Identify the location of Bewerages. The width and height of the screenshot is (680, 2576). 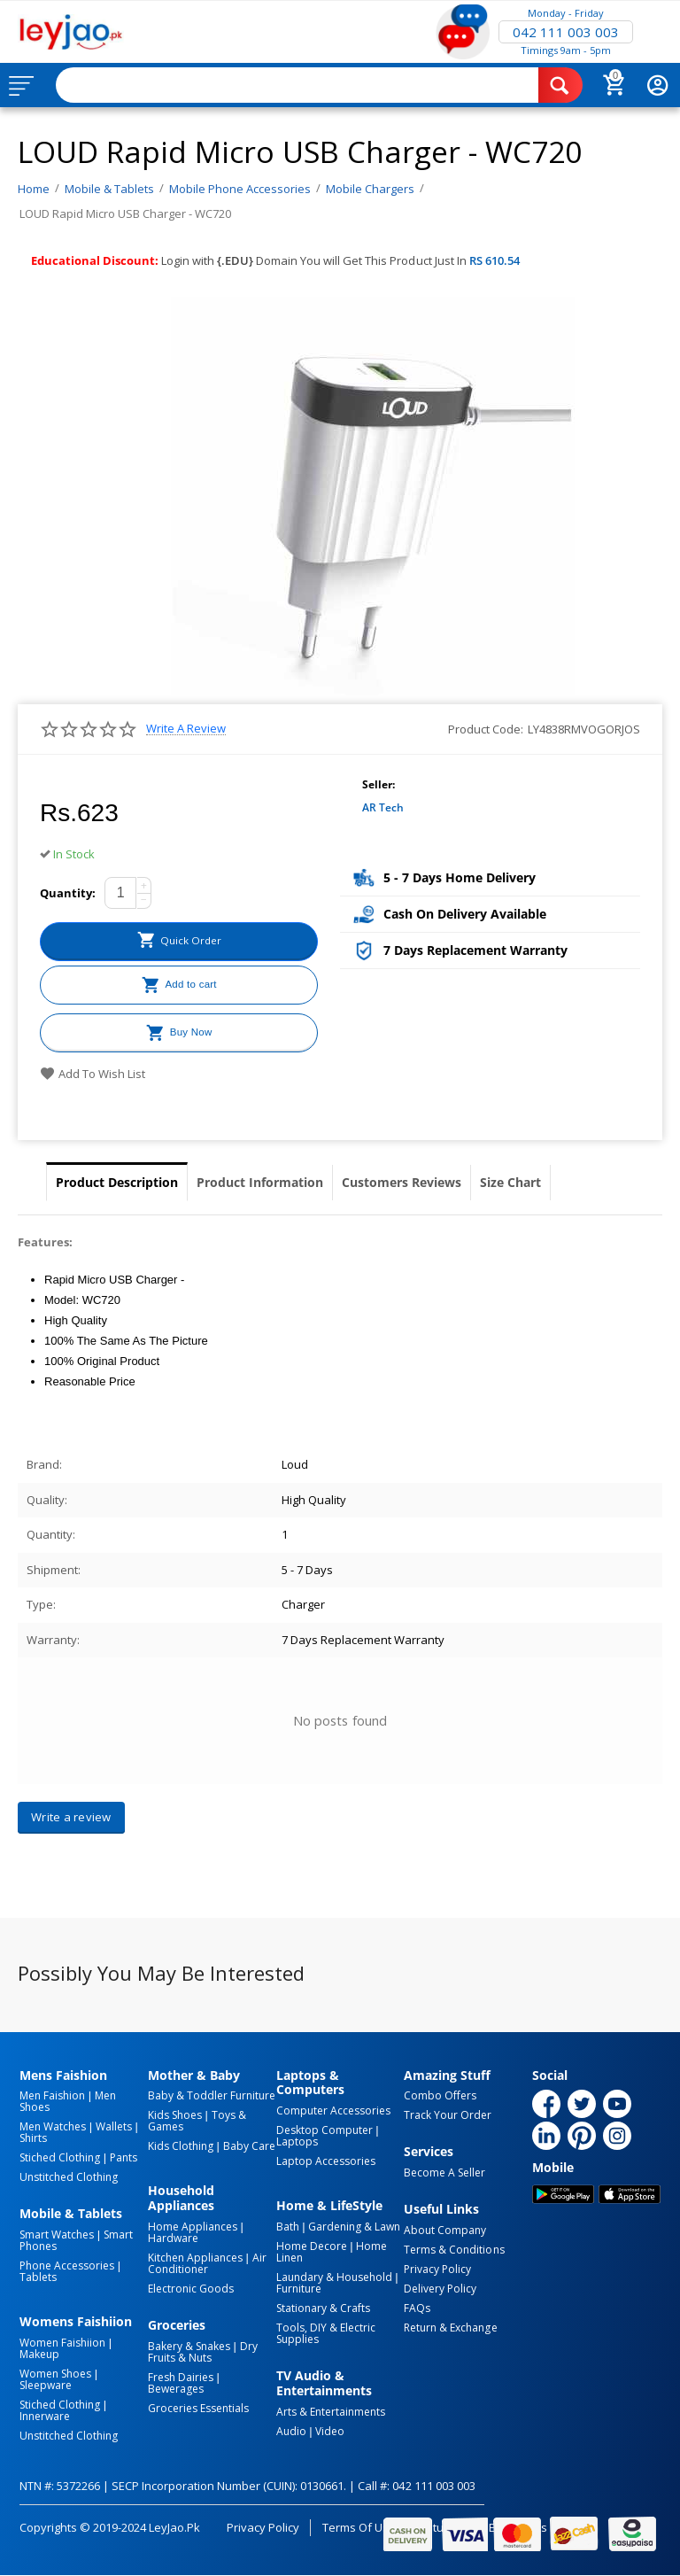
(176, 2388).